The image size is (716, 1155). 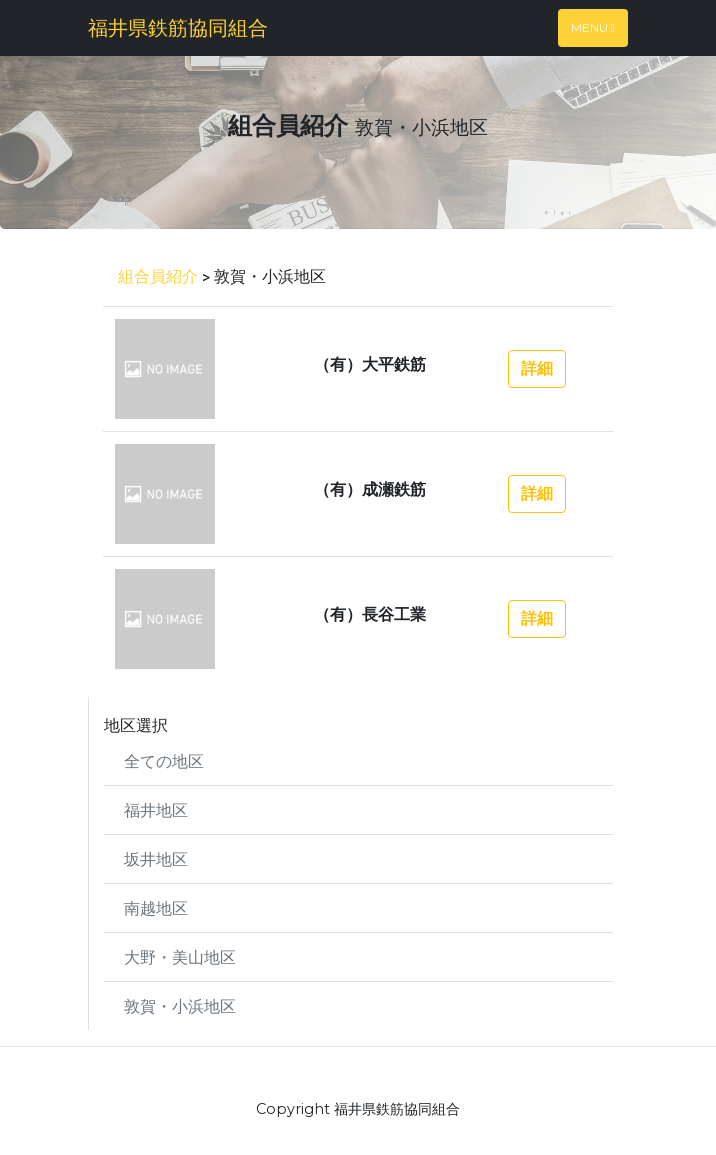 What do you see at coordinates (156, 907) in the screenshot?
I see `南越地区` at bounding box center [156, 907].